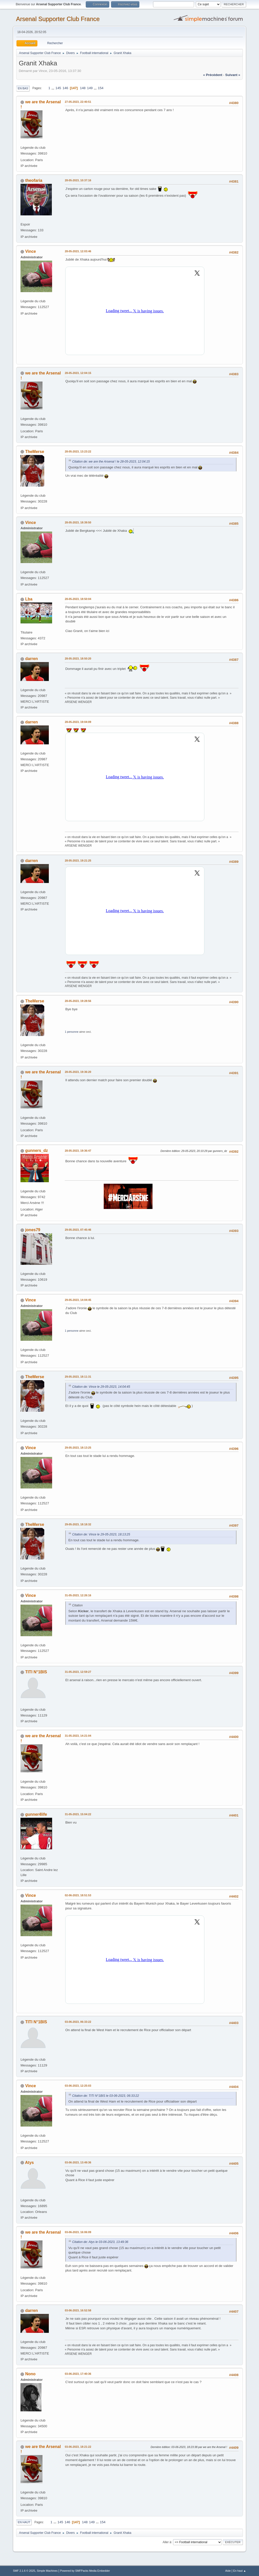 Image resolution: width=259 pixels, height=2576 pixels. What do you see at coordinates (24, 2570) in the screenshot?
I see `SMF 2.1.6 © 2025` at bounding box center [24, 2570].